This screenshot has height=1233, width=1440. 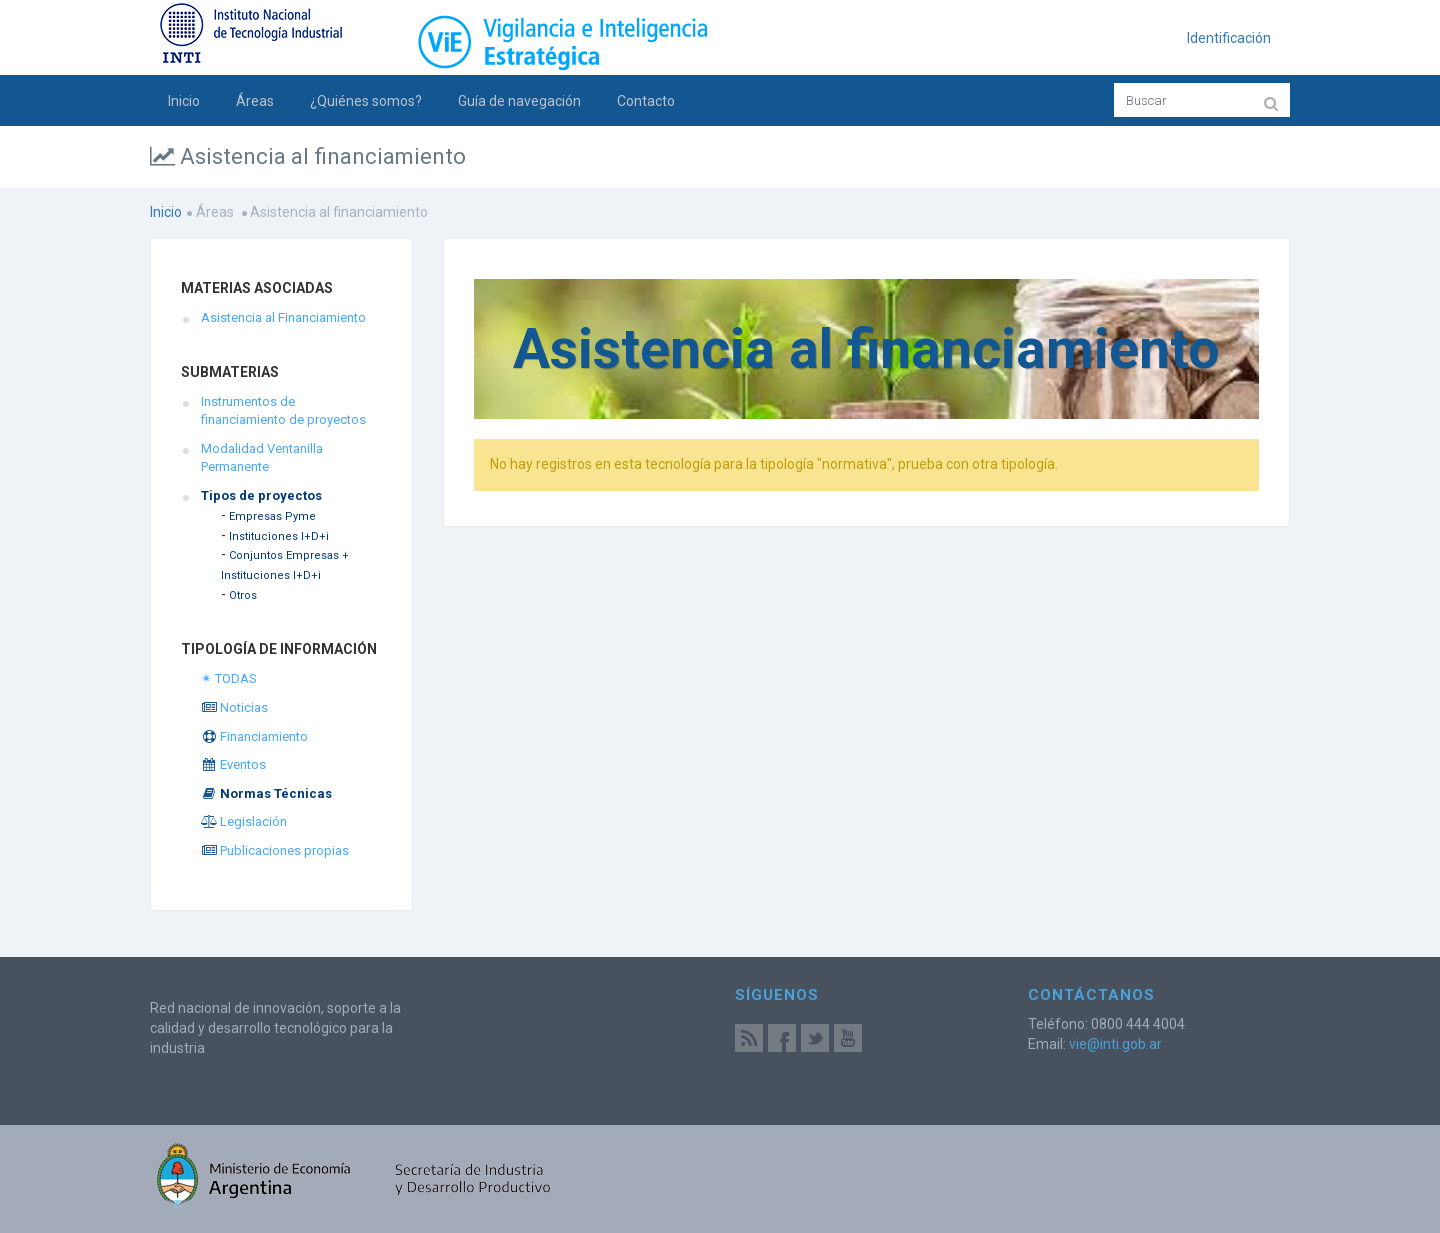 What do you see at coordinates (646, 101) in the screenshot?
I see `Contacto` at bounding box center [646, 101].